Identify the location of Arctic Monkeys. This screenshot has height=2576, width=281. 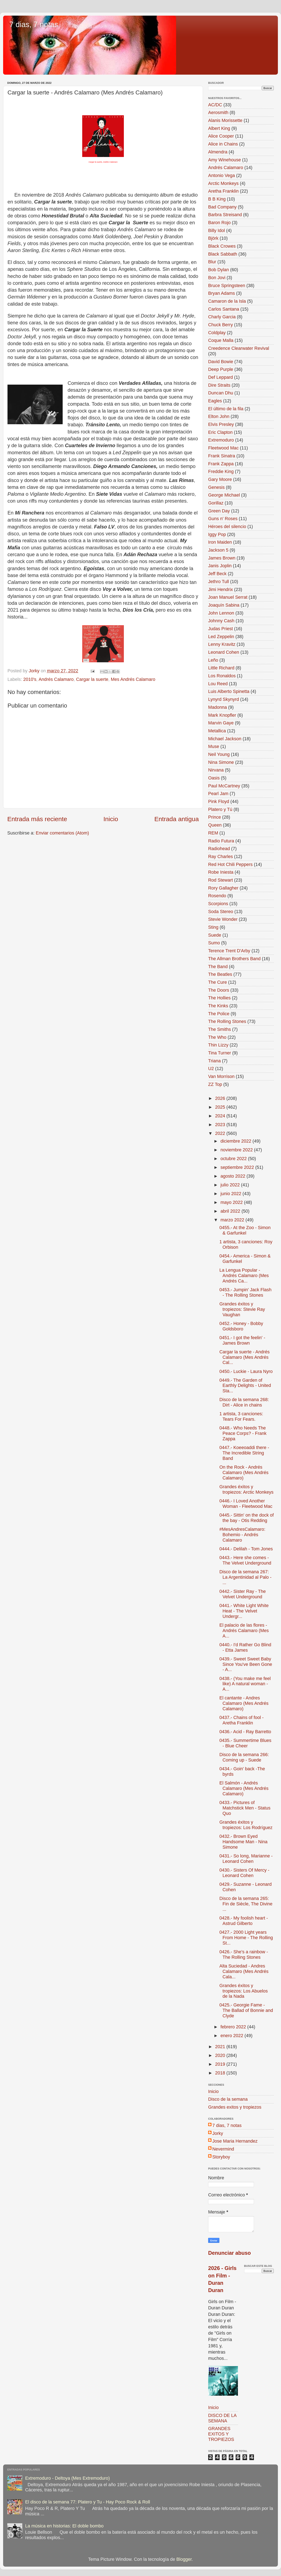
(223, 183).